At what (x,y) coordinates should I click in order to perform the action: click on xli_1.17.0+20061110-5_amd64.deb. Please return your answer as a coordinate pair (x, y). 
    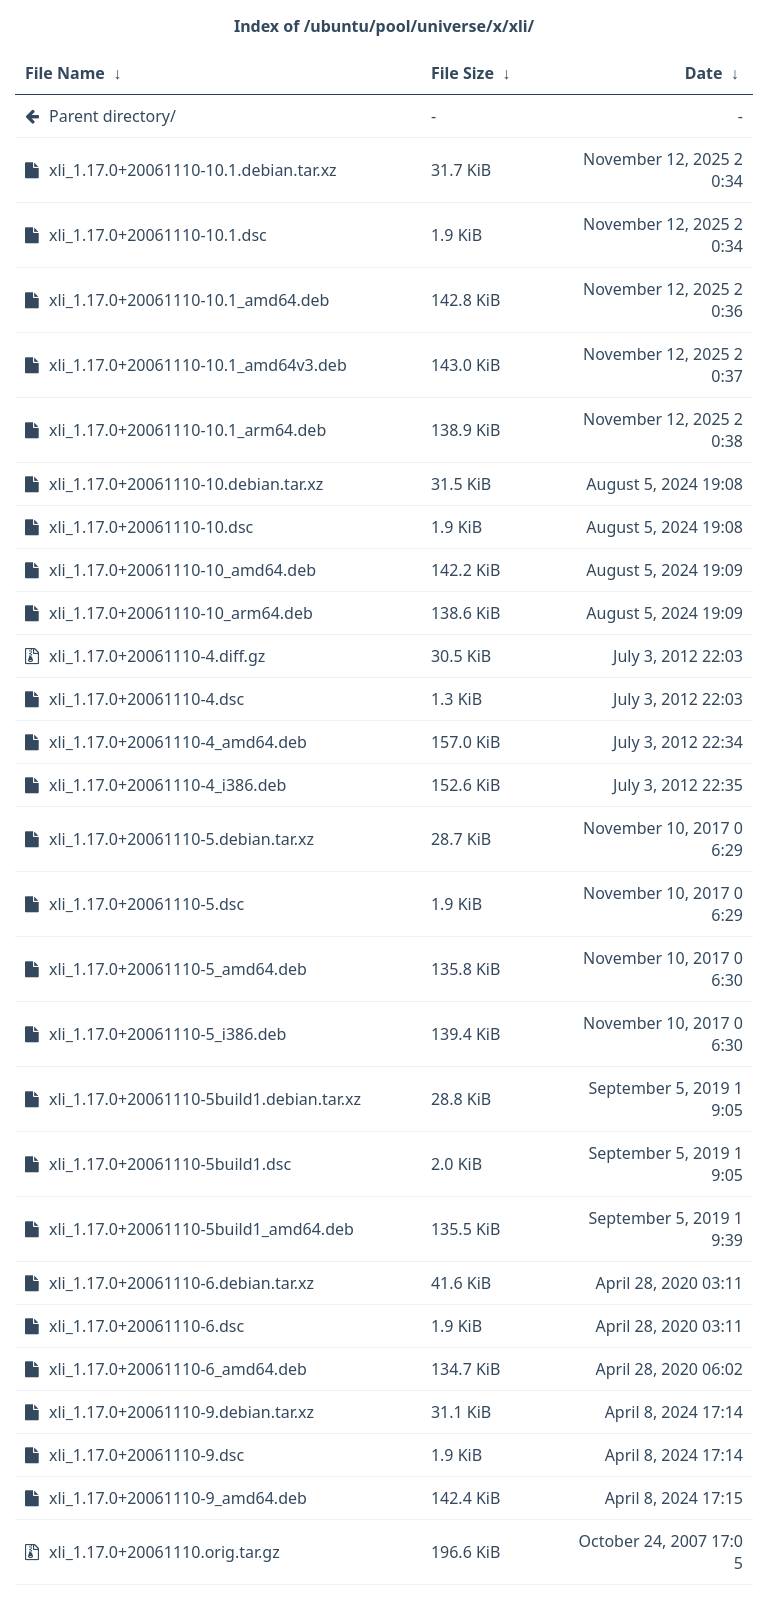
    Looking at the image, I should click on (178, 969).